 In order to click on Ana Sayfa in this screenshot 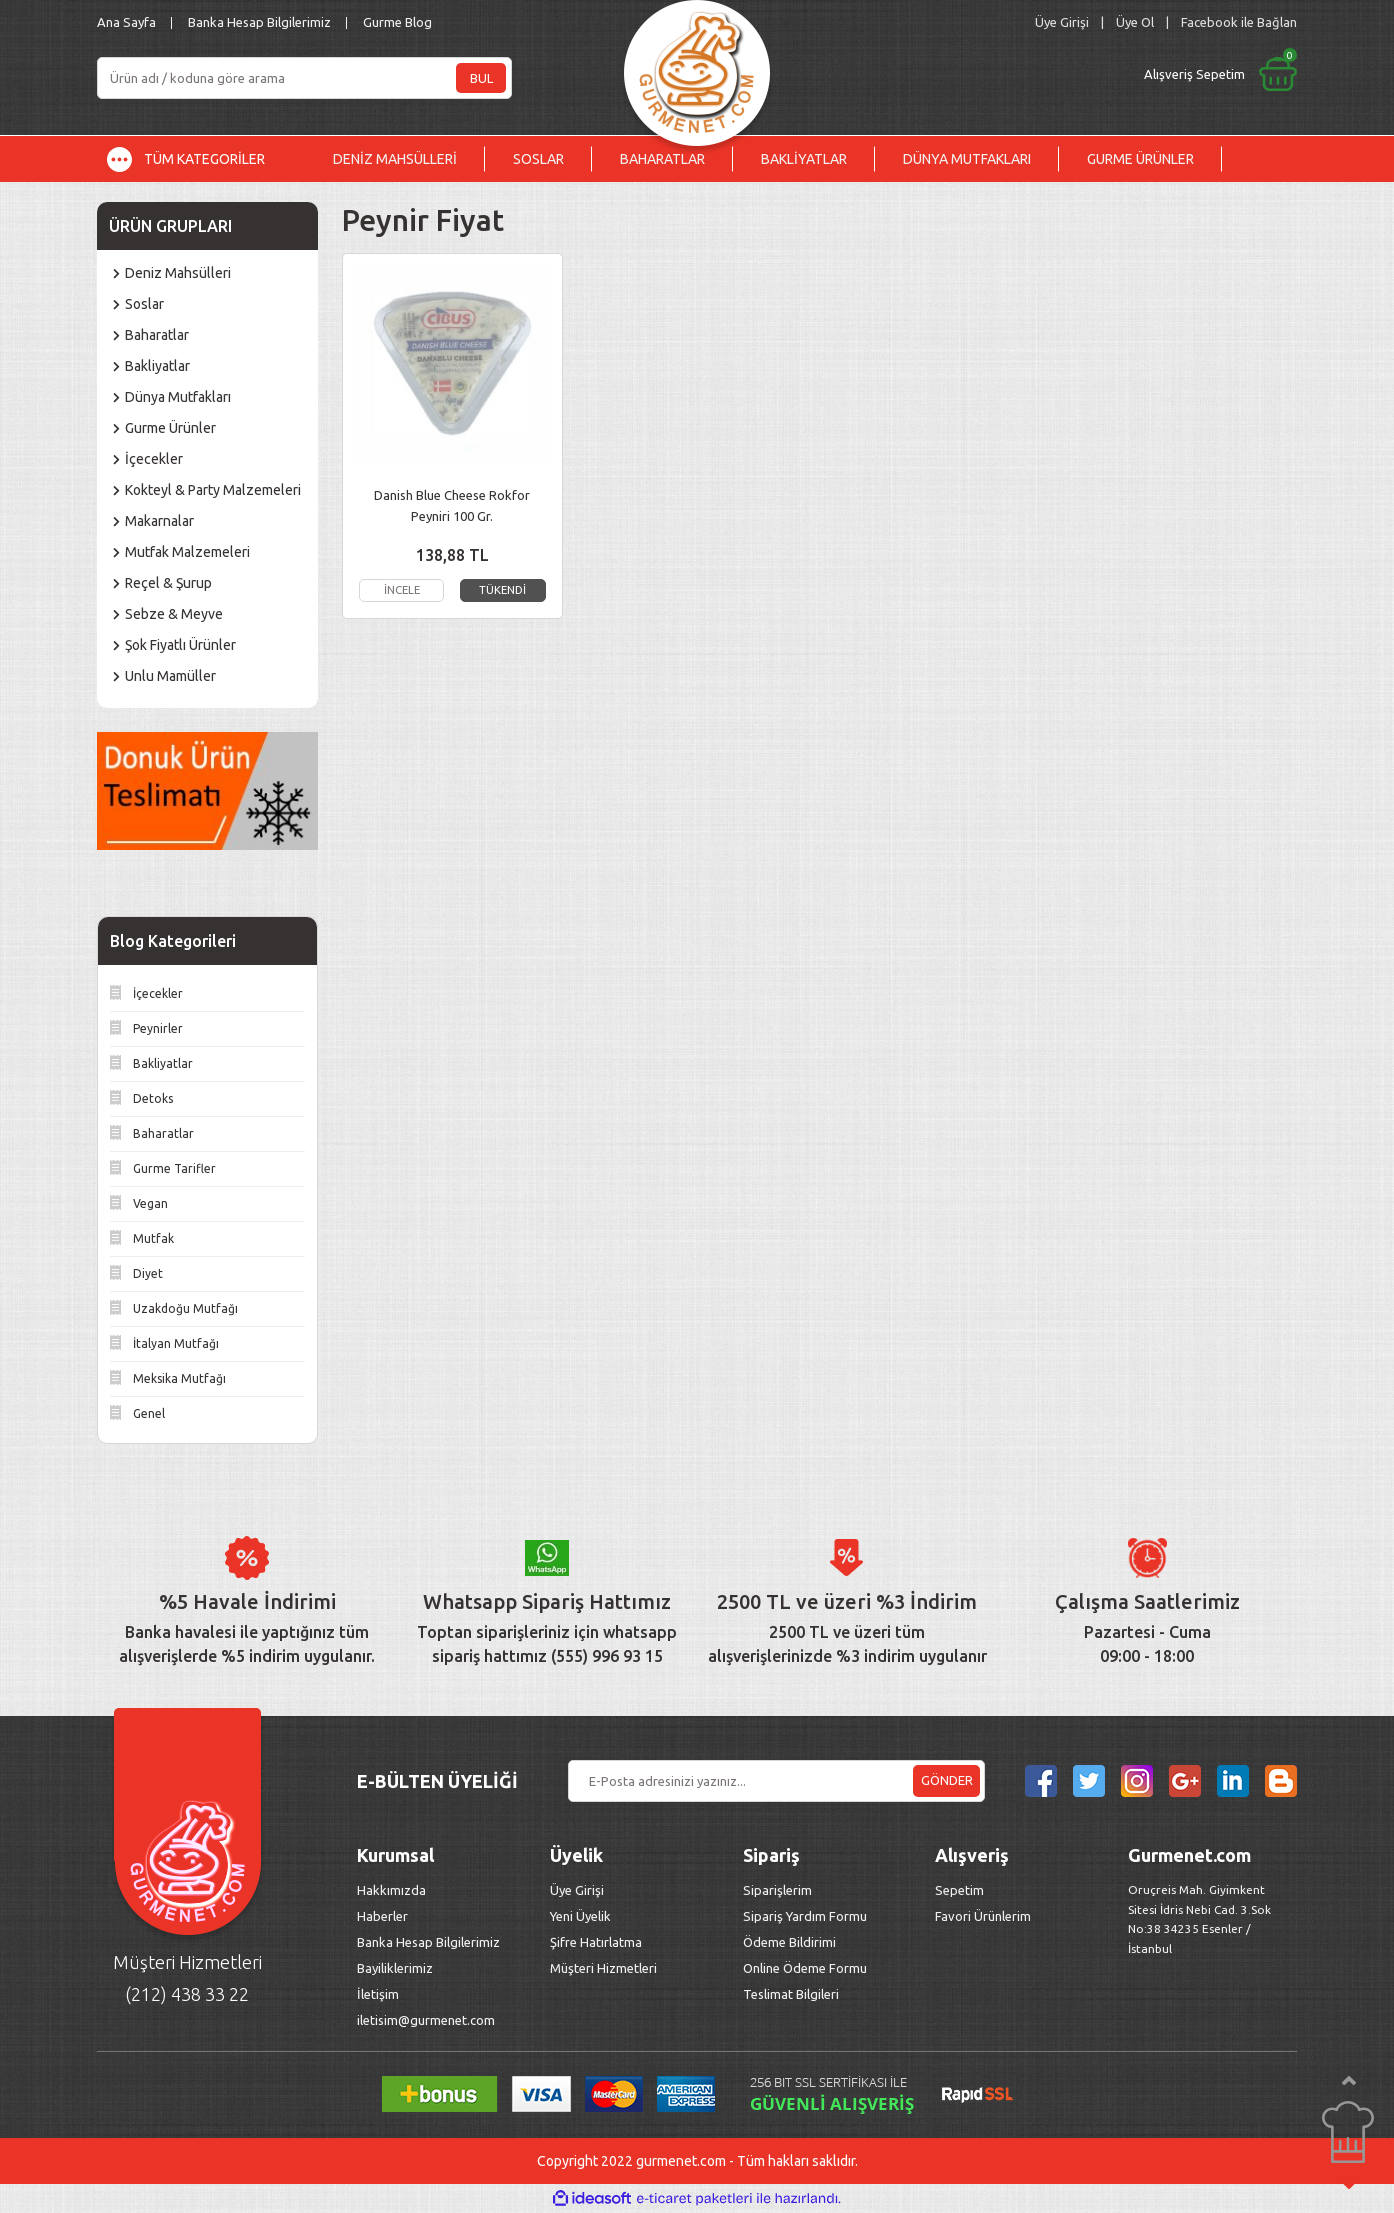, I will do `click(126, 22)`.